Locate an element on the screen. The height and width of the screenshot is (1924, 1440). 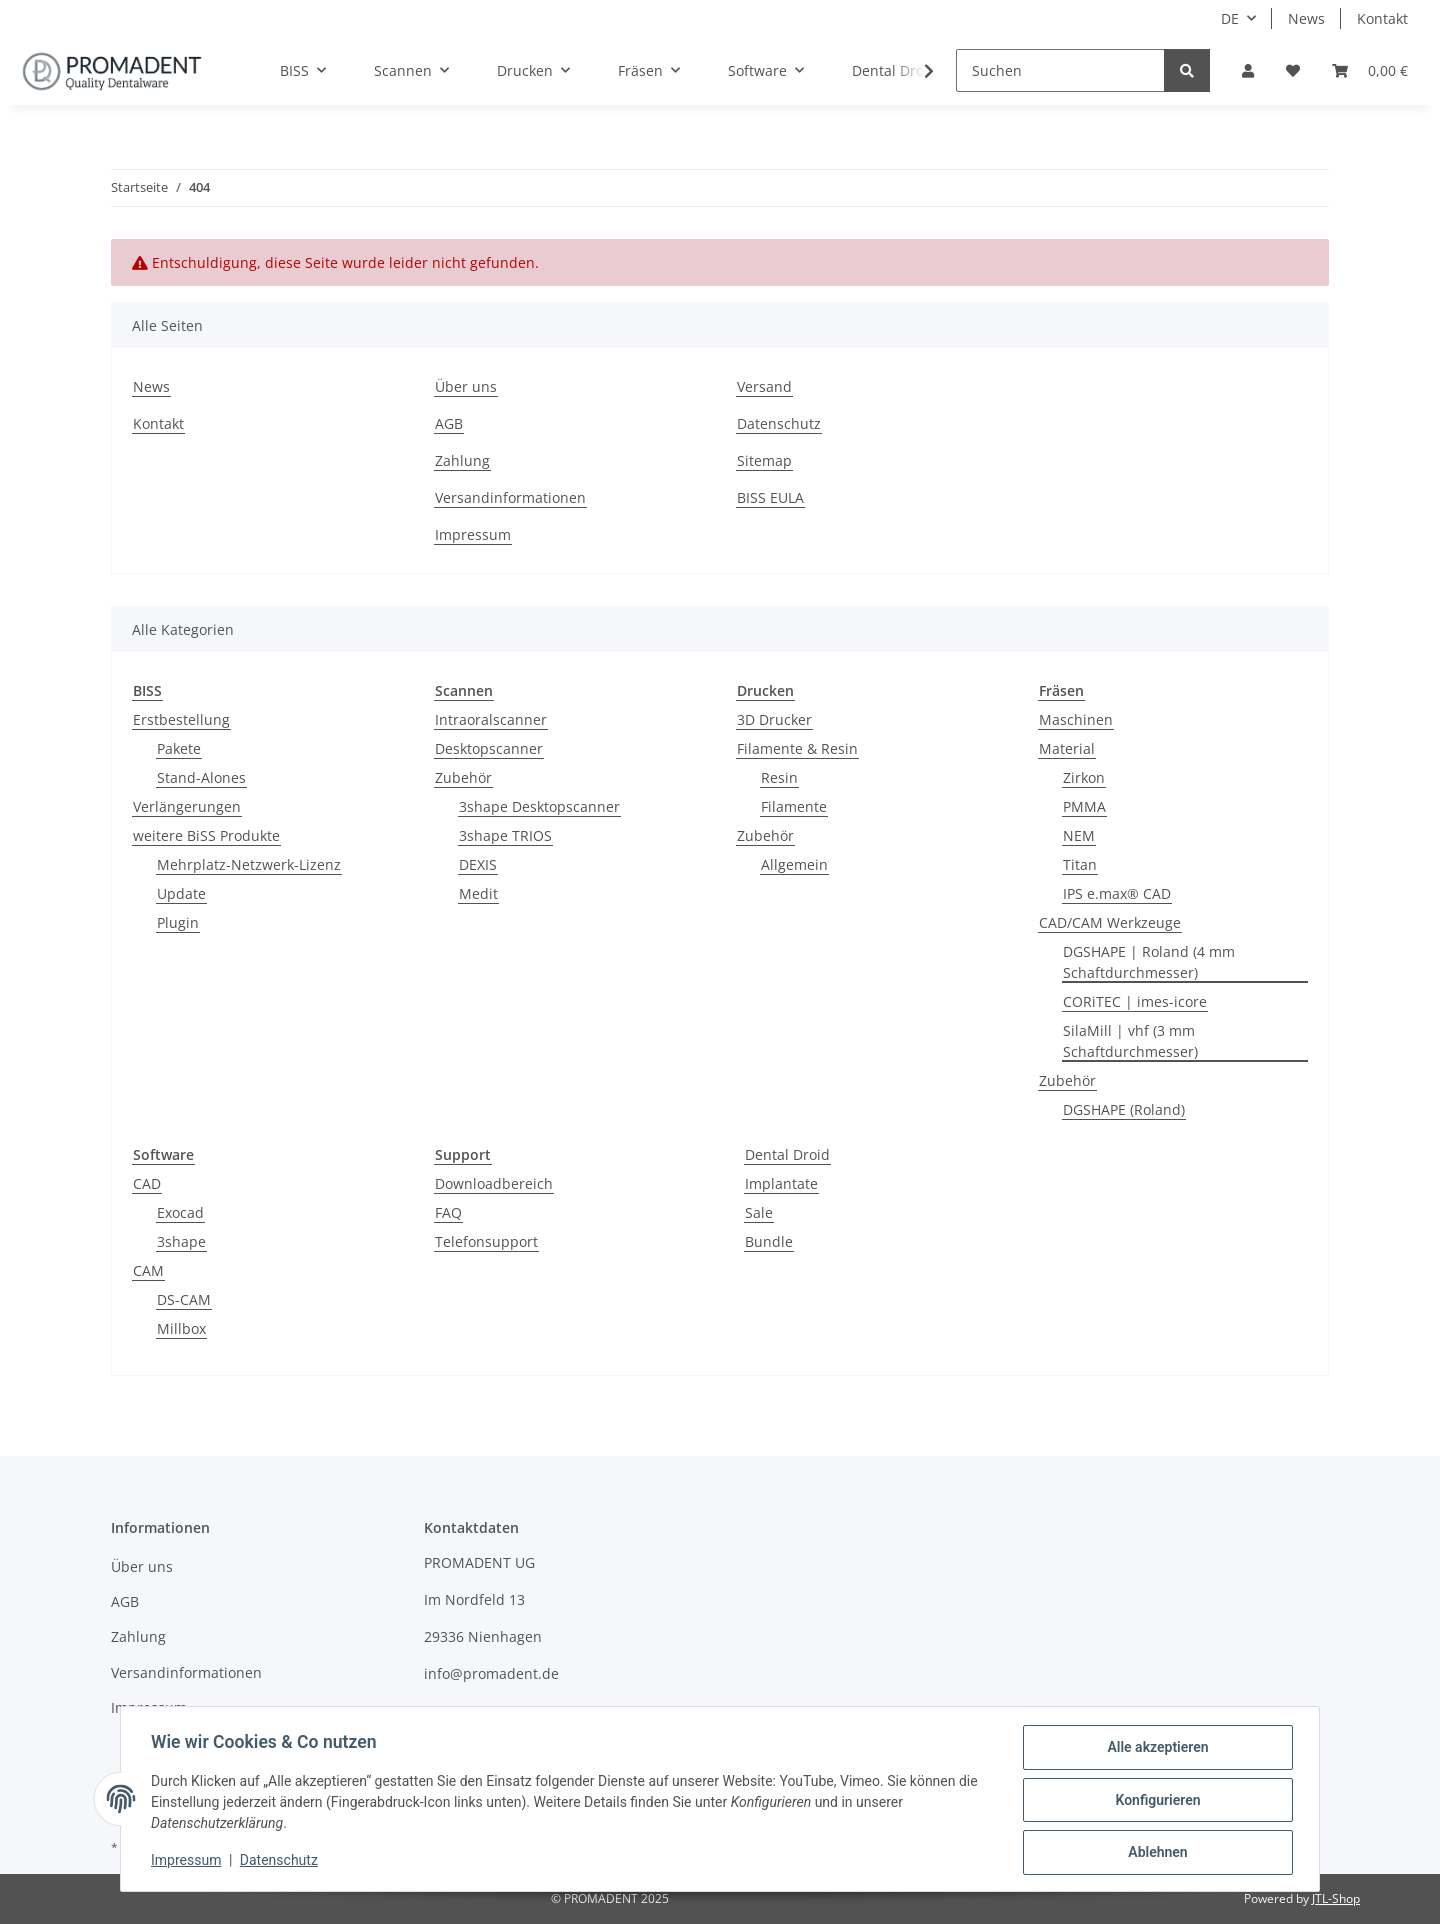
Mehrplatz-Netzwerk-Lizenz is located at coordinates (249, 864).